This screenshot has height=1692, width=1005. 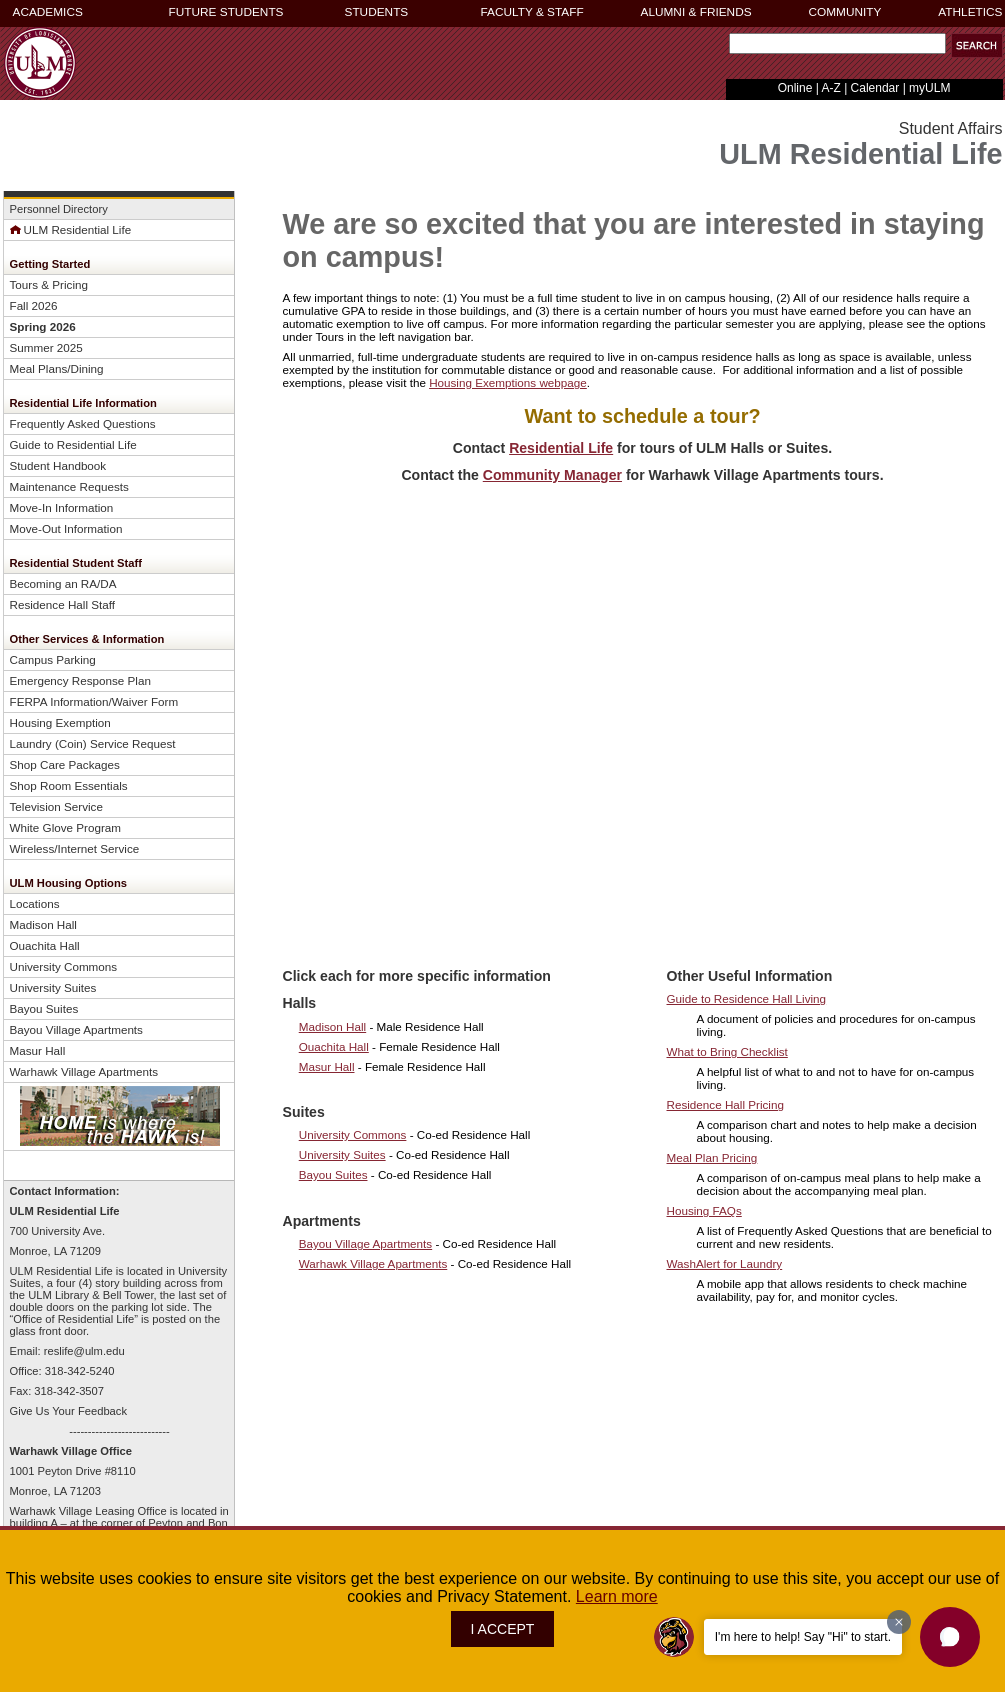 I want to click on [Dismiss greeting message], so click(x=899, y=1622).